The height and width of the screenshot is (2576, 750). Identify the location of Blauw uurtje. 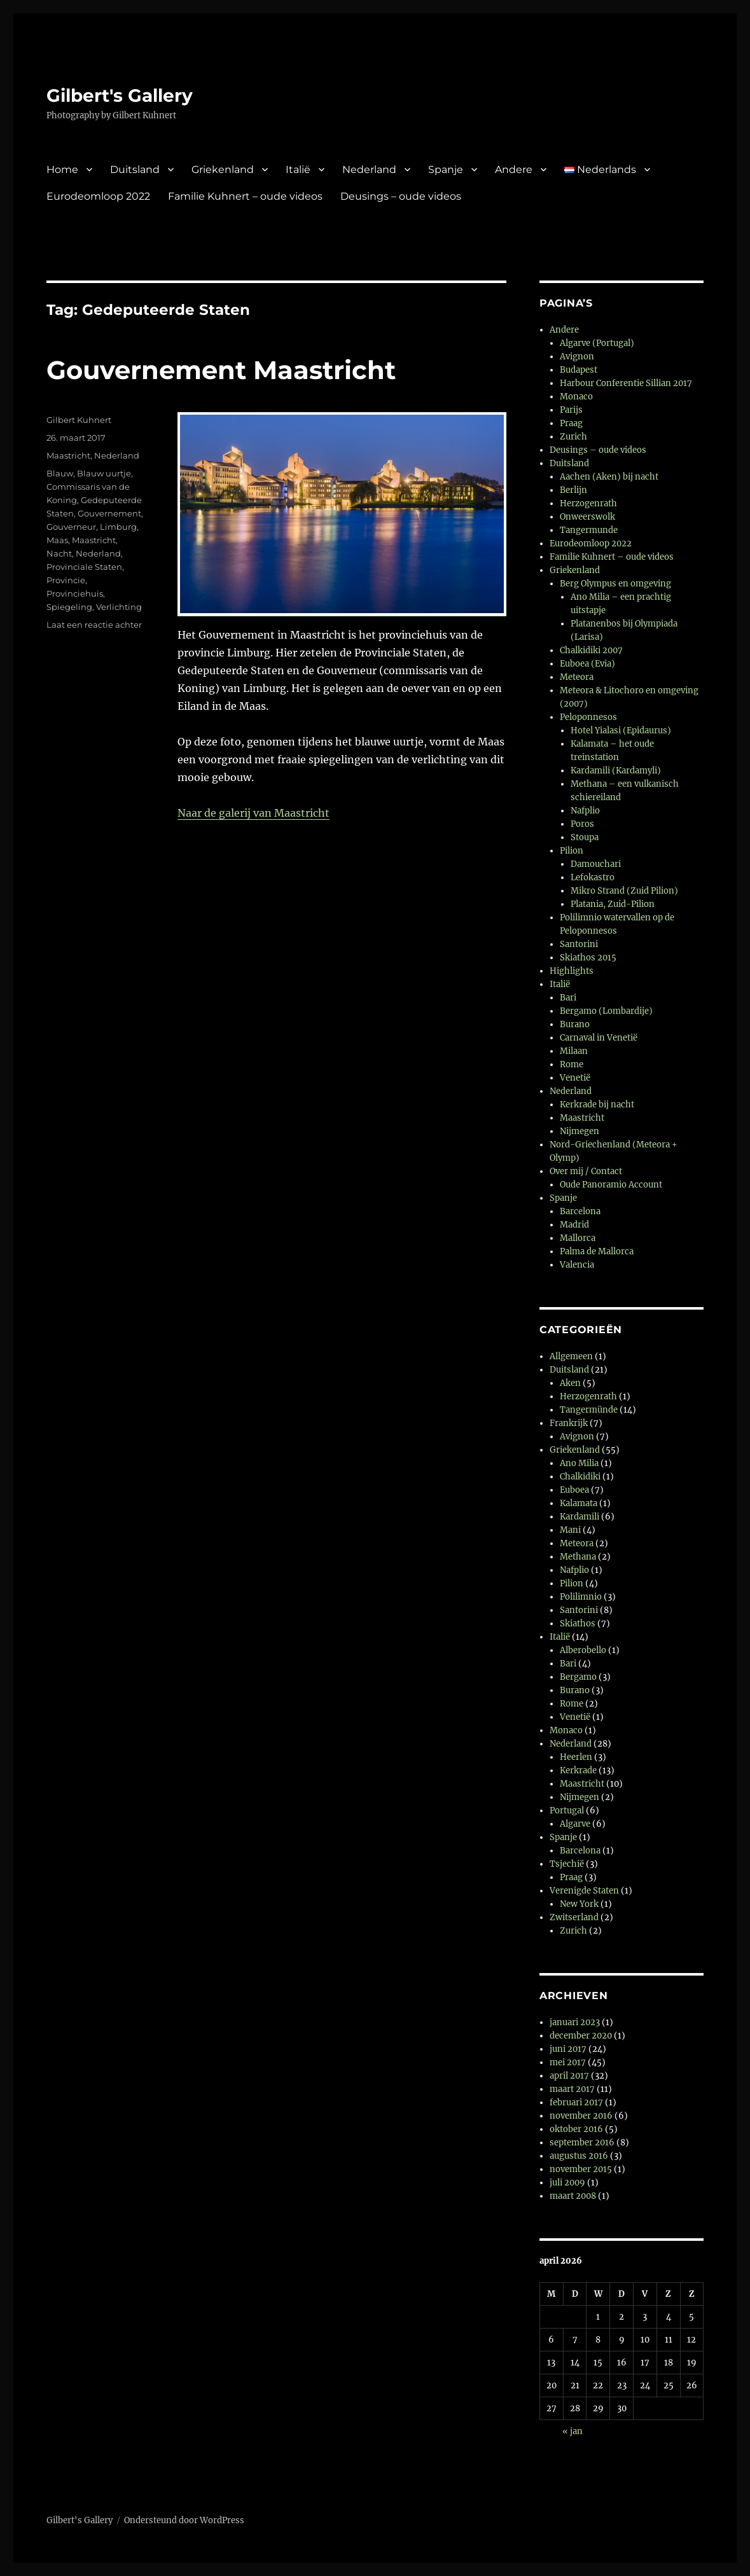
(104, 473).